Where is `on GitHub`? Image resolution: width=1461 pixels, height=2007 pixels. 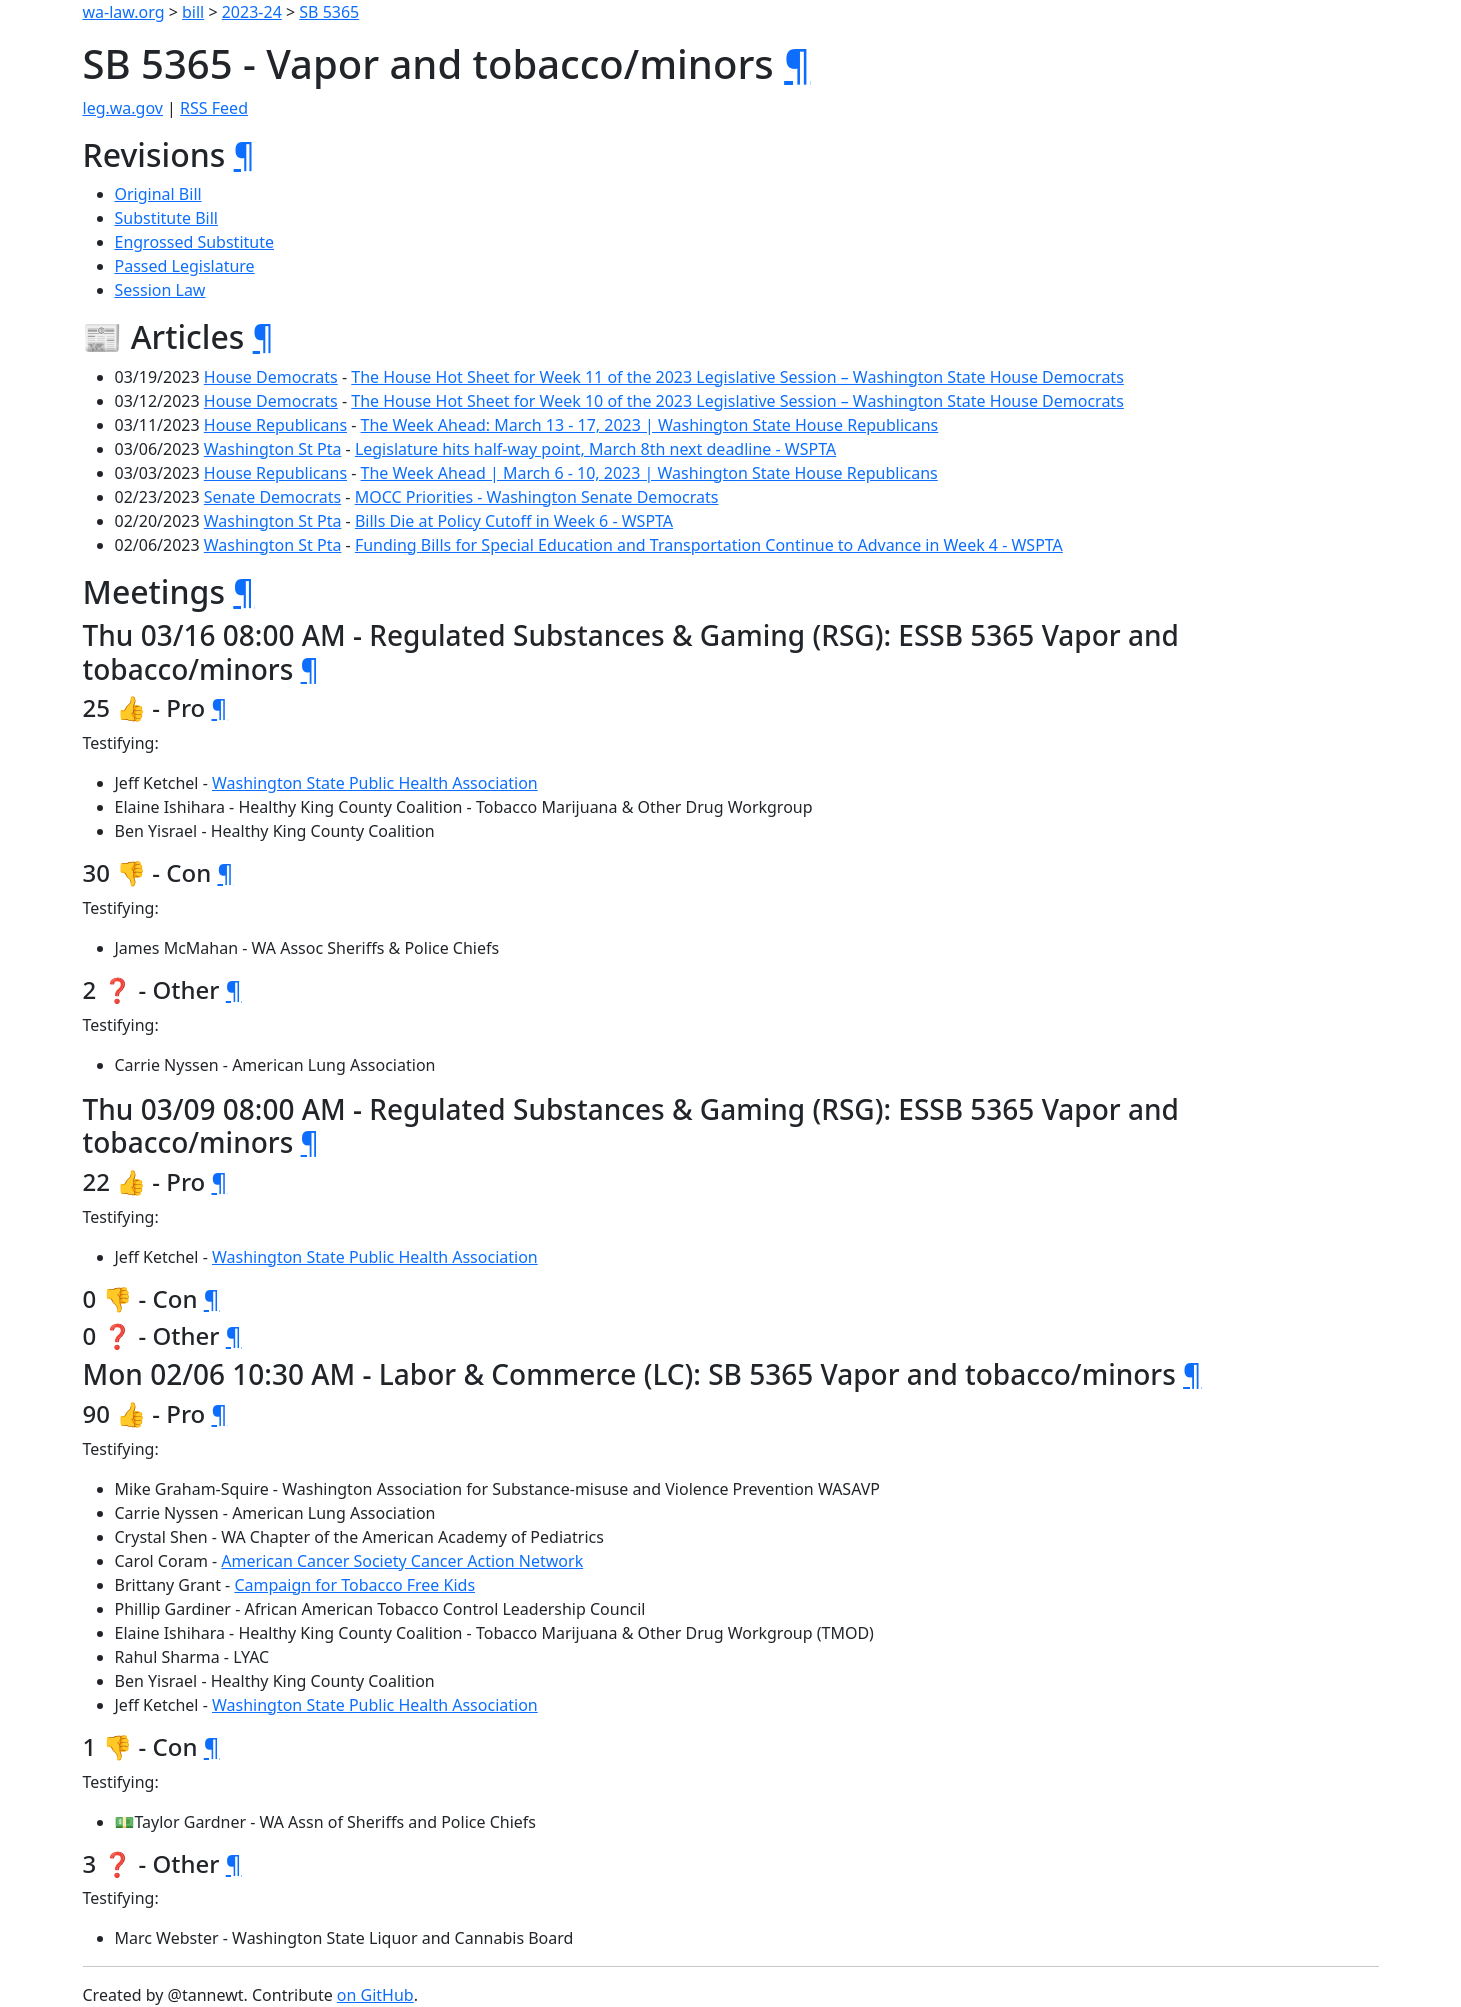 on GitHub is located at coordinates (375, 1995).